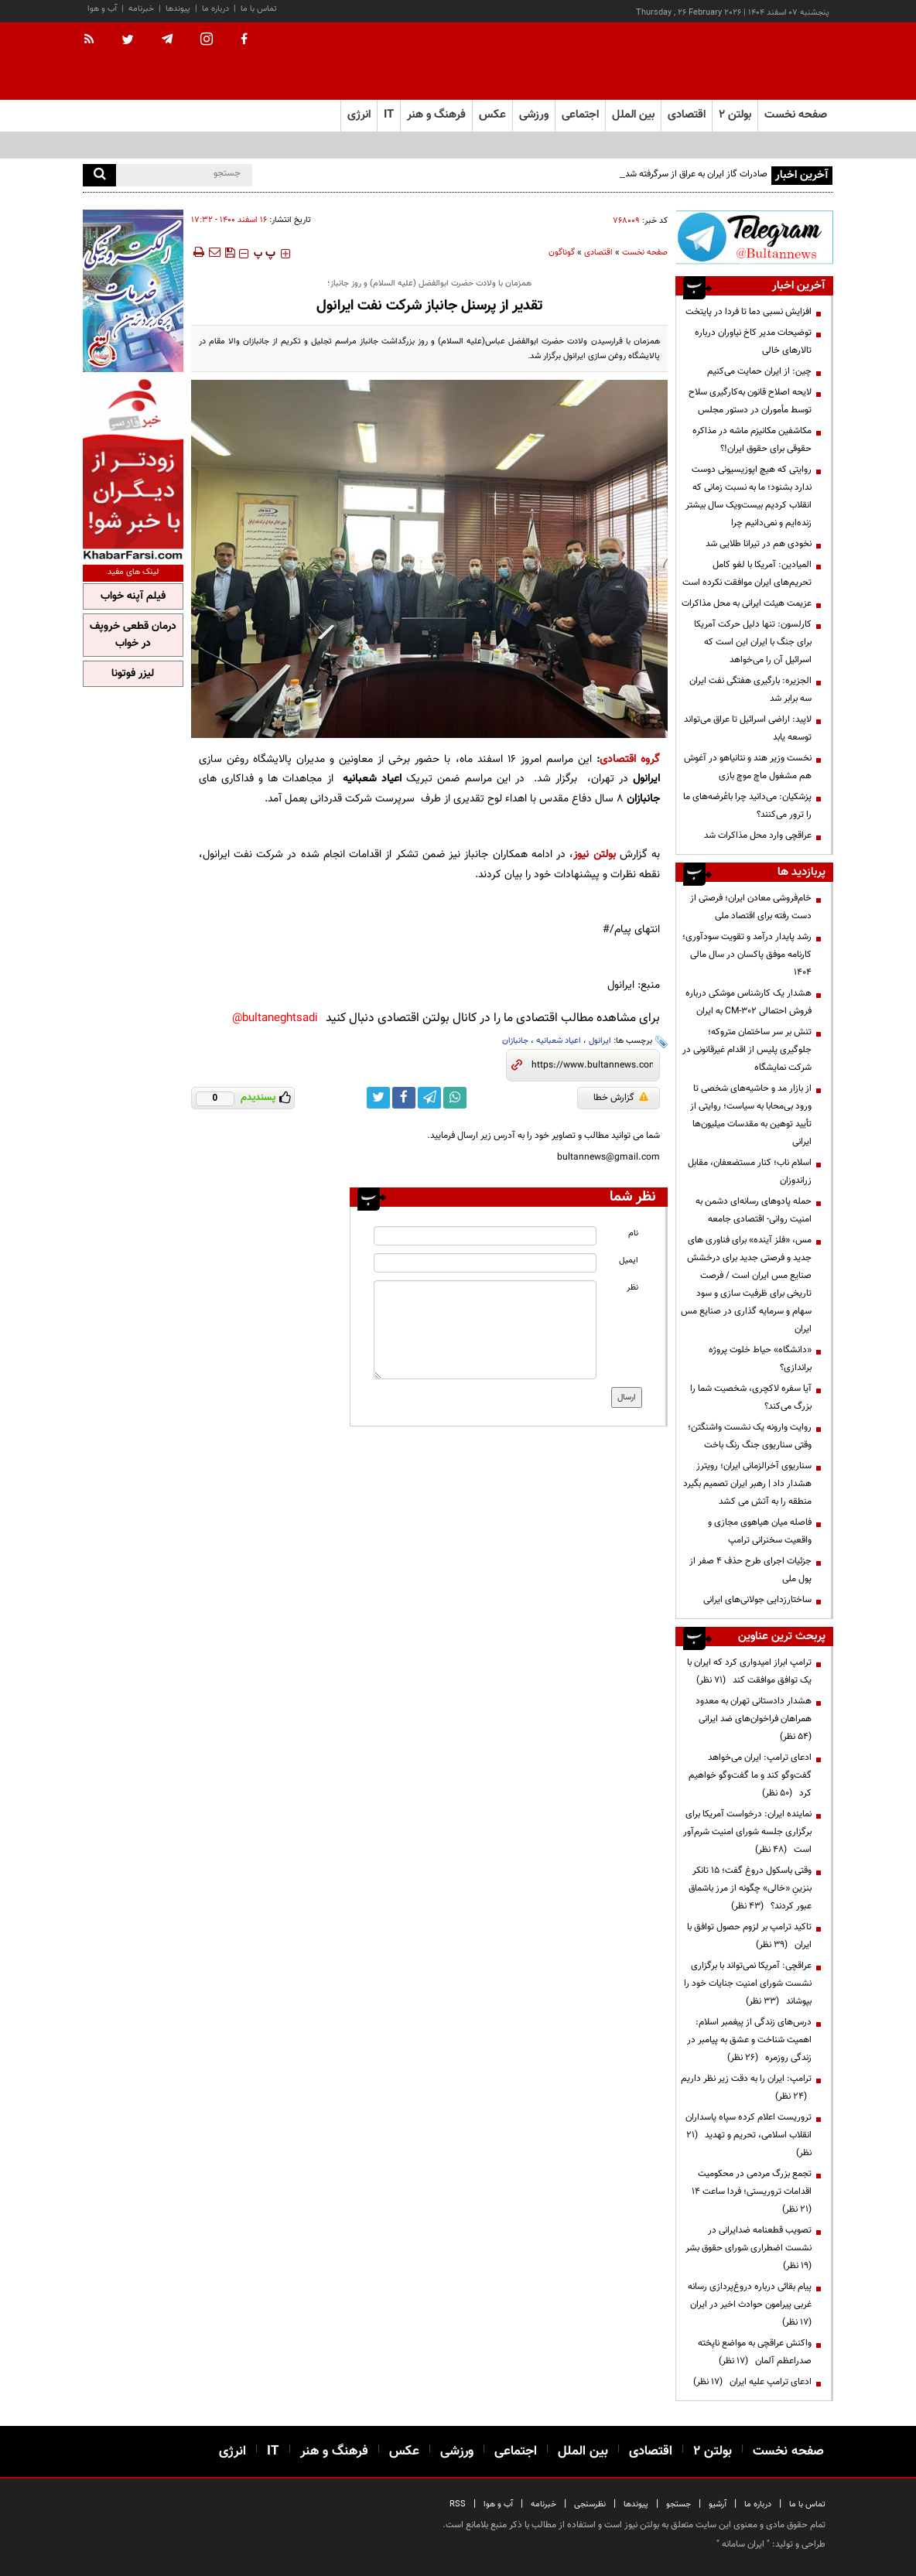 The image size is (916, 2576). What do you see at coordinates (99, 175) in the screenshot?
I see `[search]` at bounding box center [99, 175].